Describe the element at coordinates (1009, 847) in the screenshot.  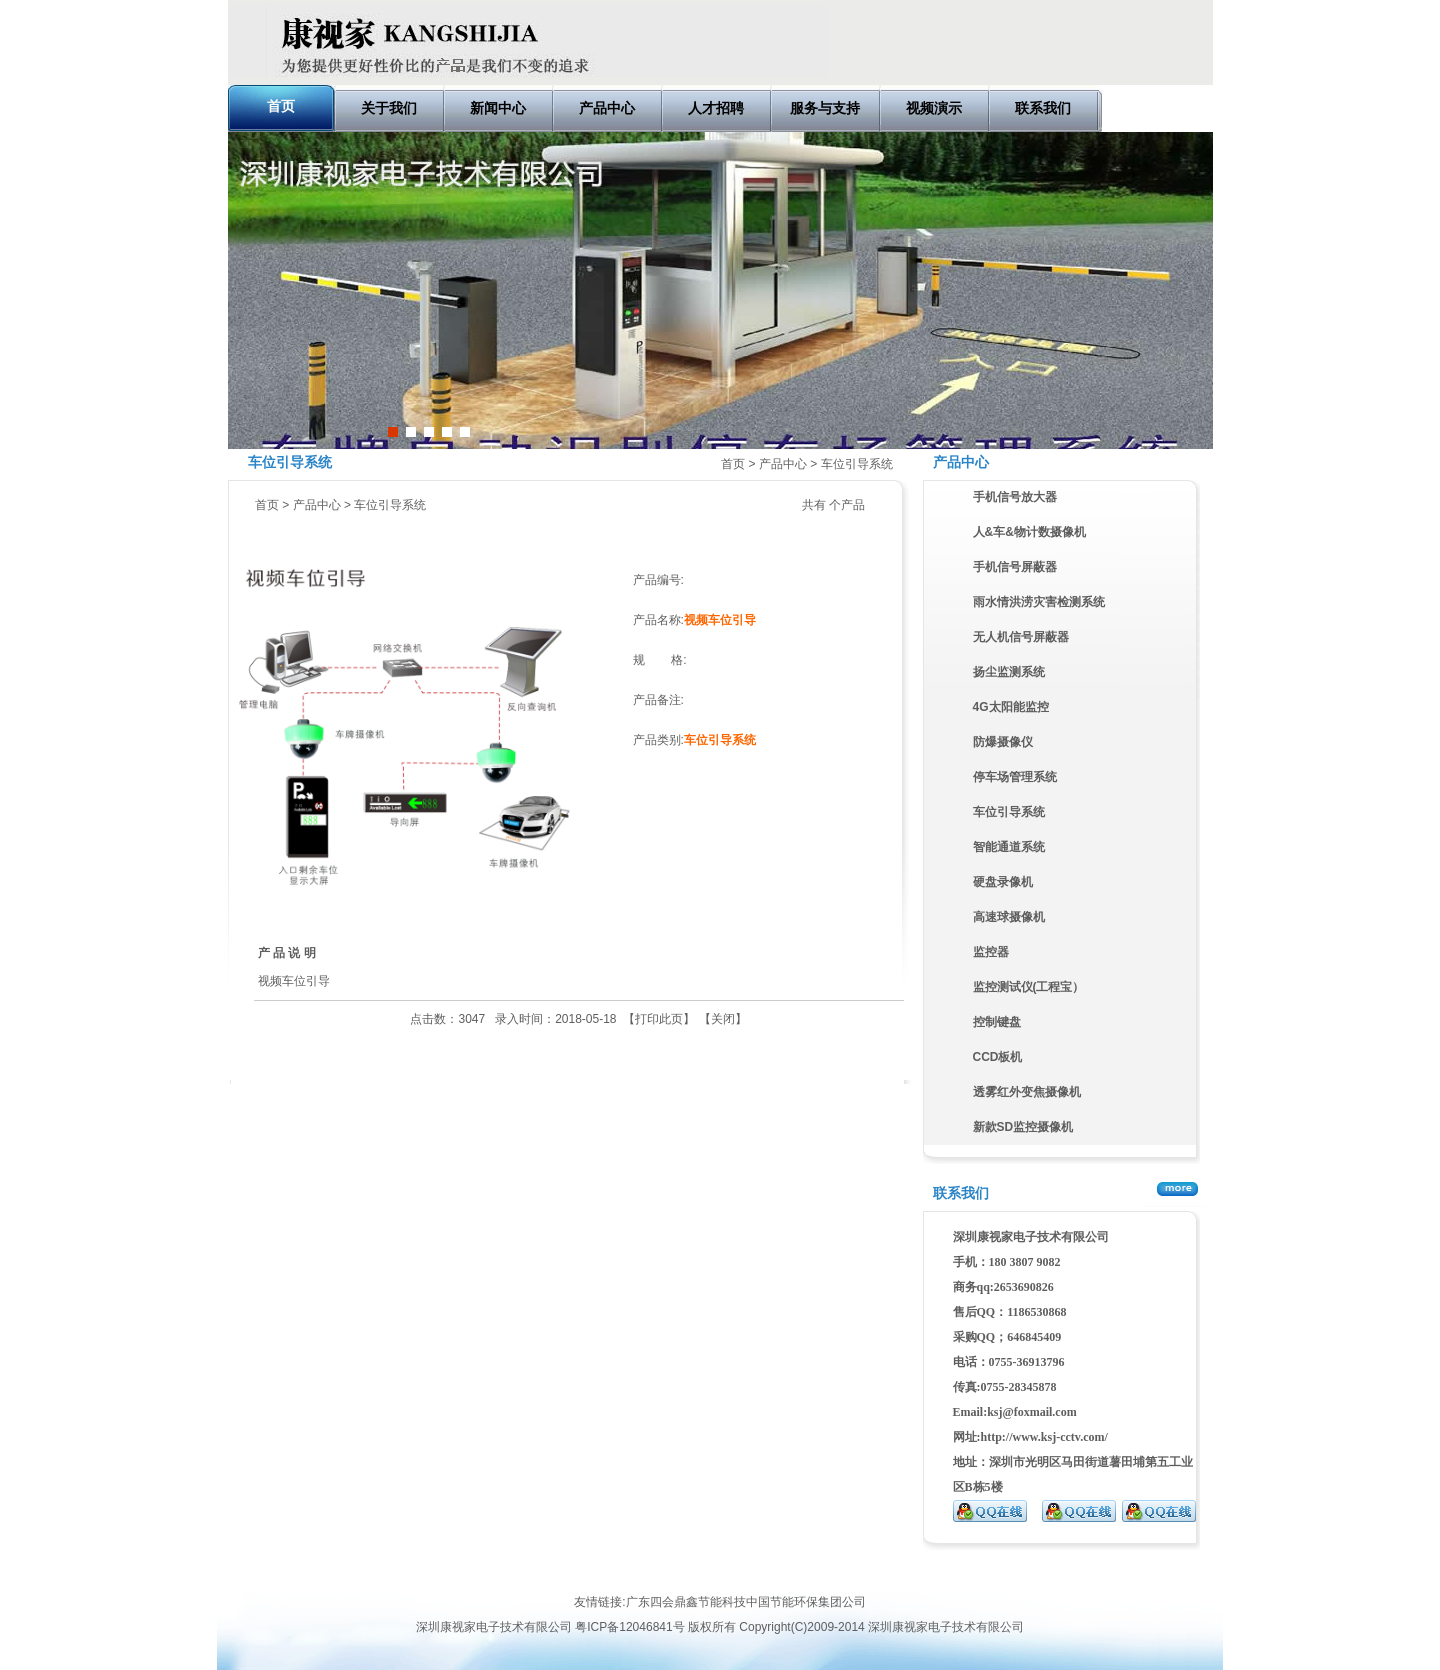
I see `智能通道系统` at that location.